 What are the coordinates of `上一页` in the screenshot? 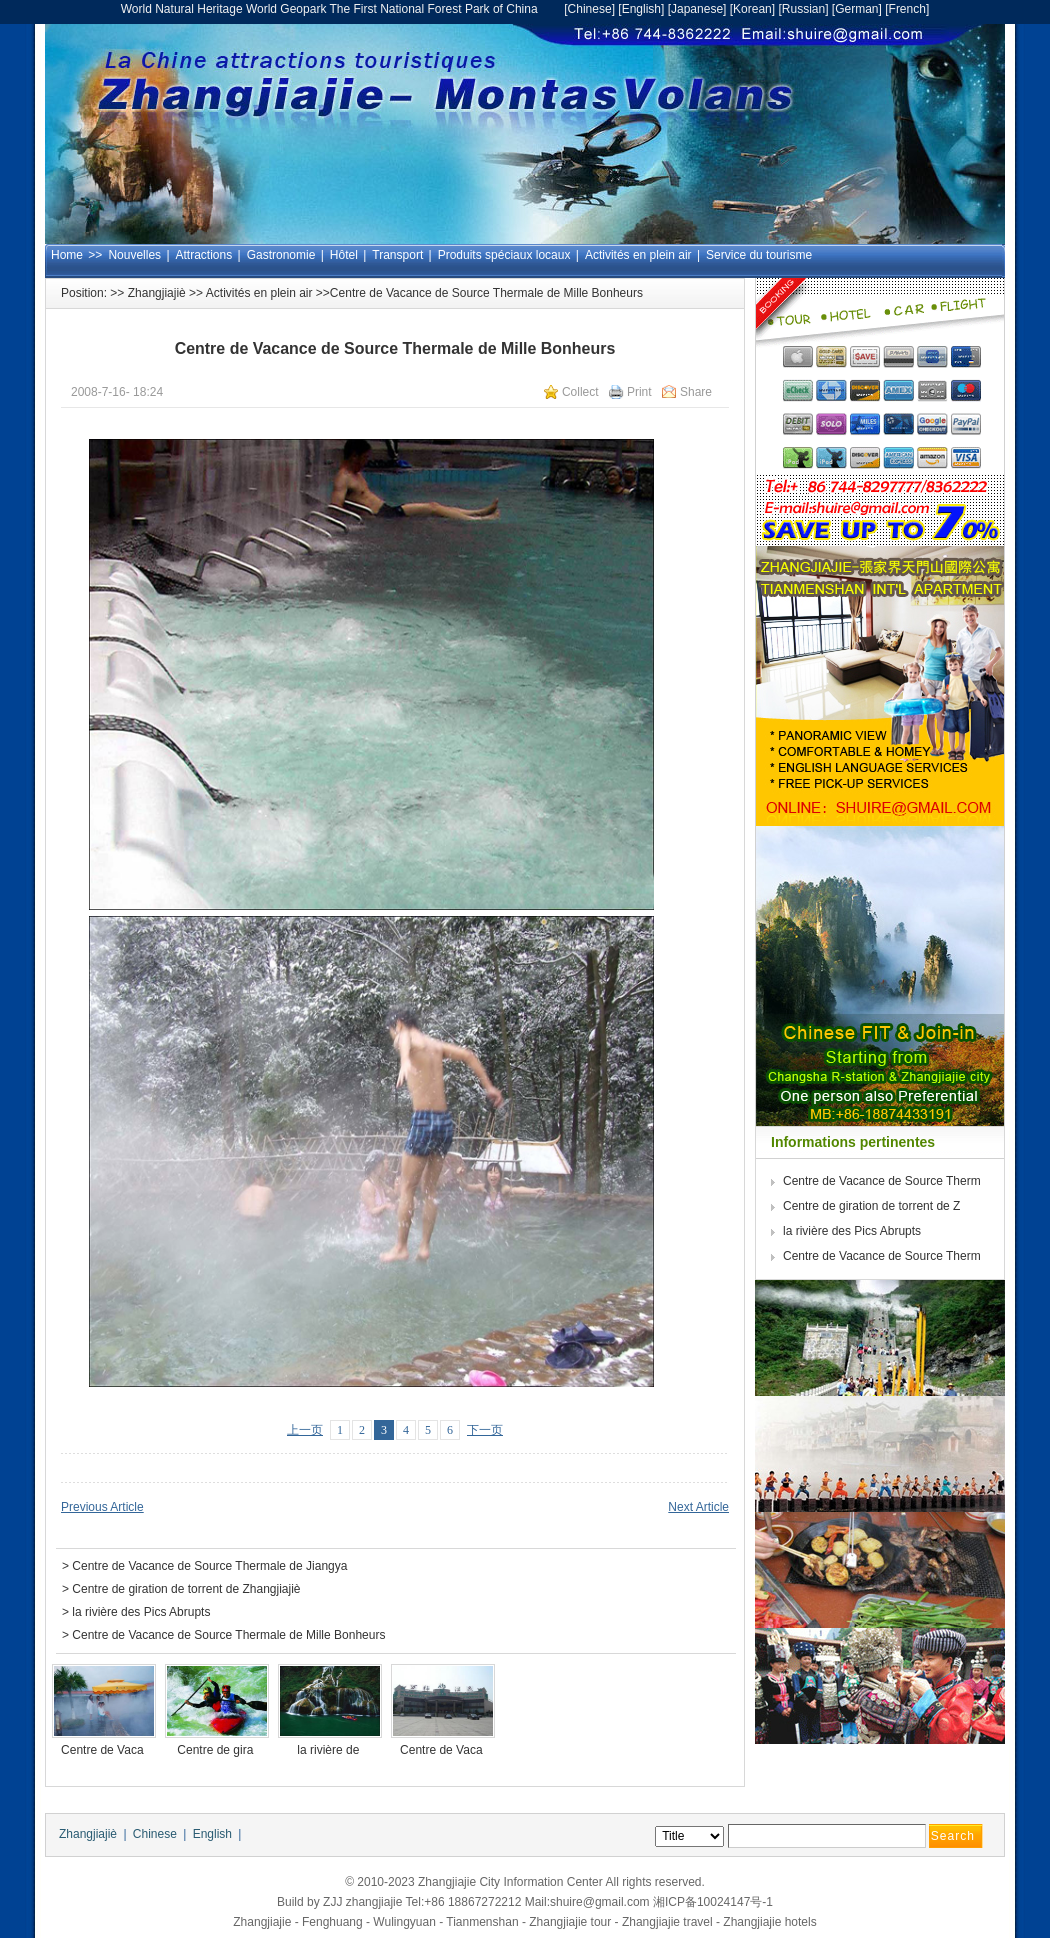 It's located at (305, 1430).